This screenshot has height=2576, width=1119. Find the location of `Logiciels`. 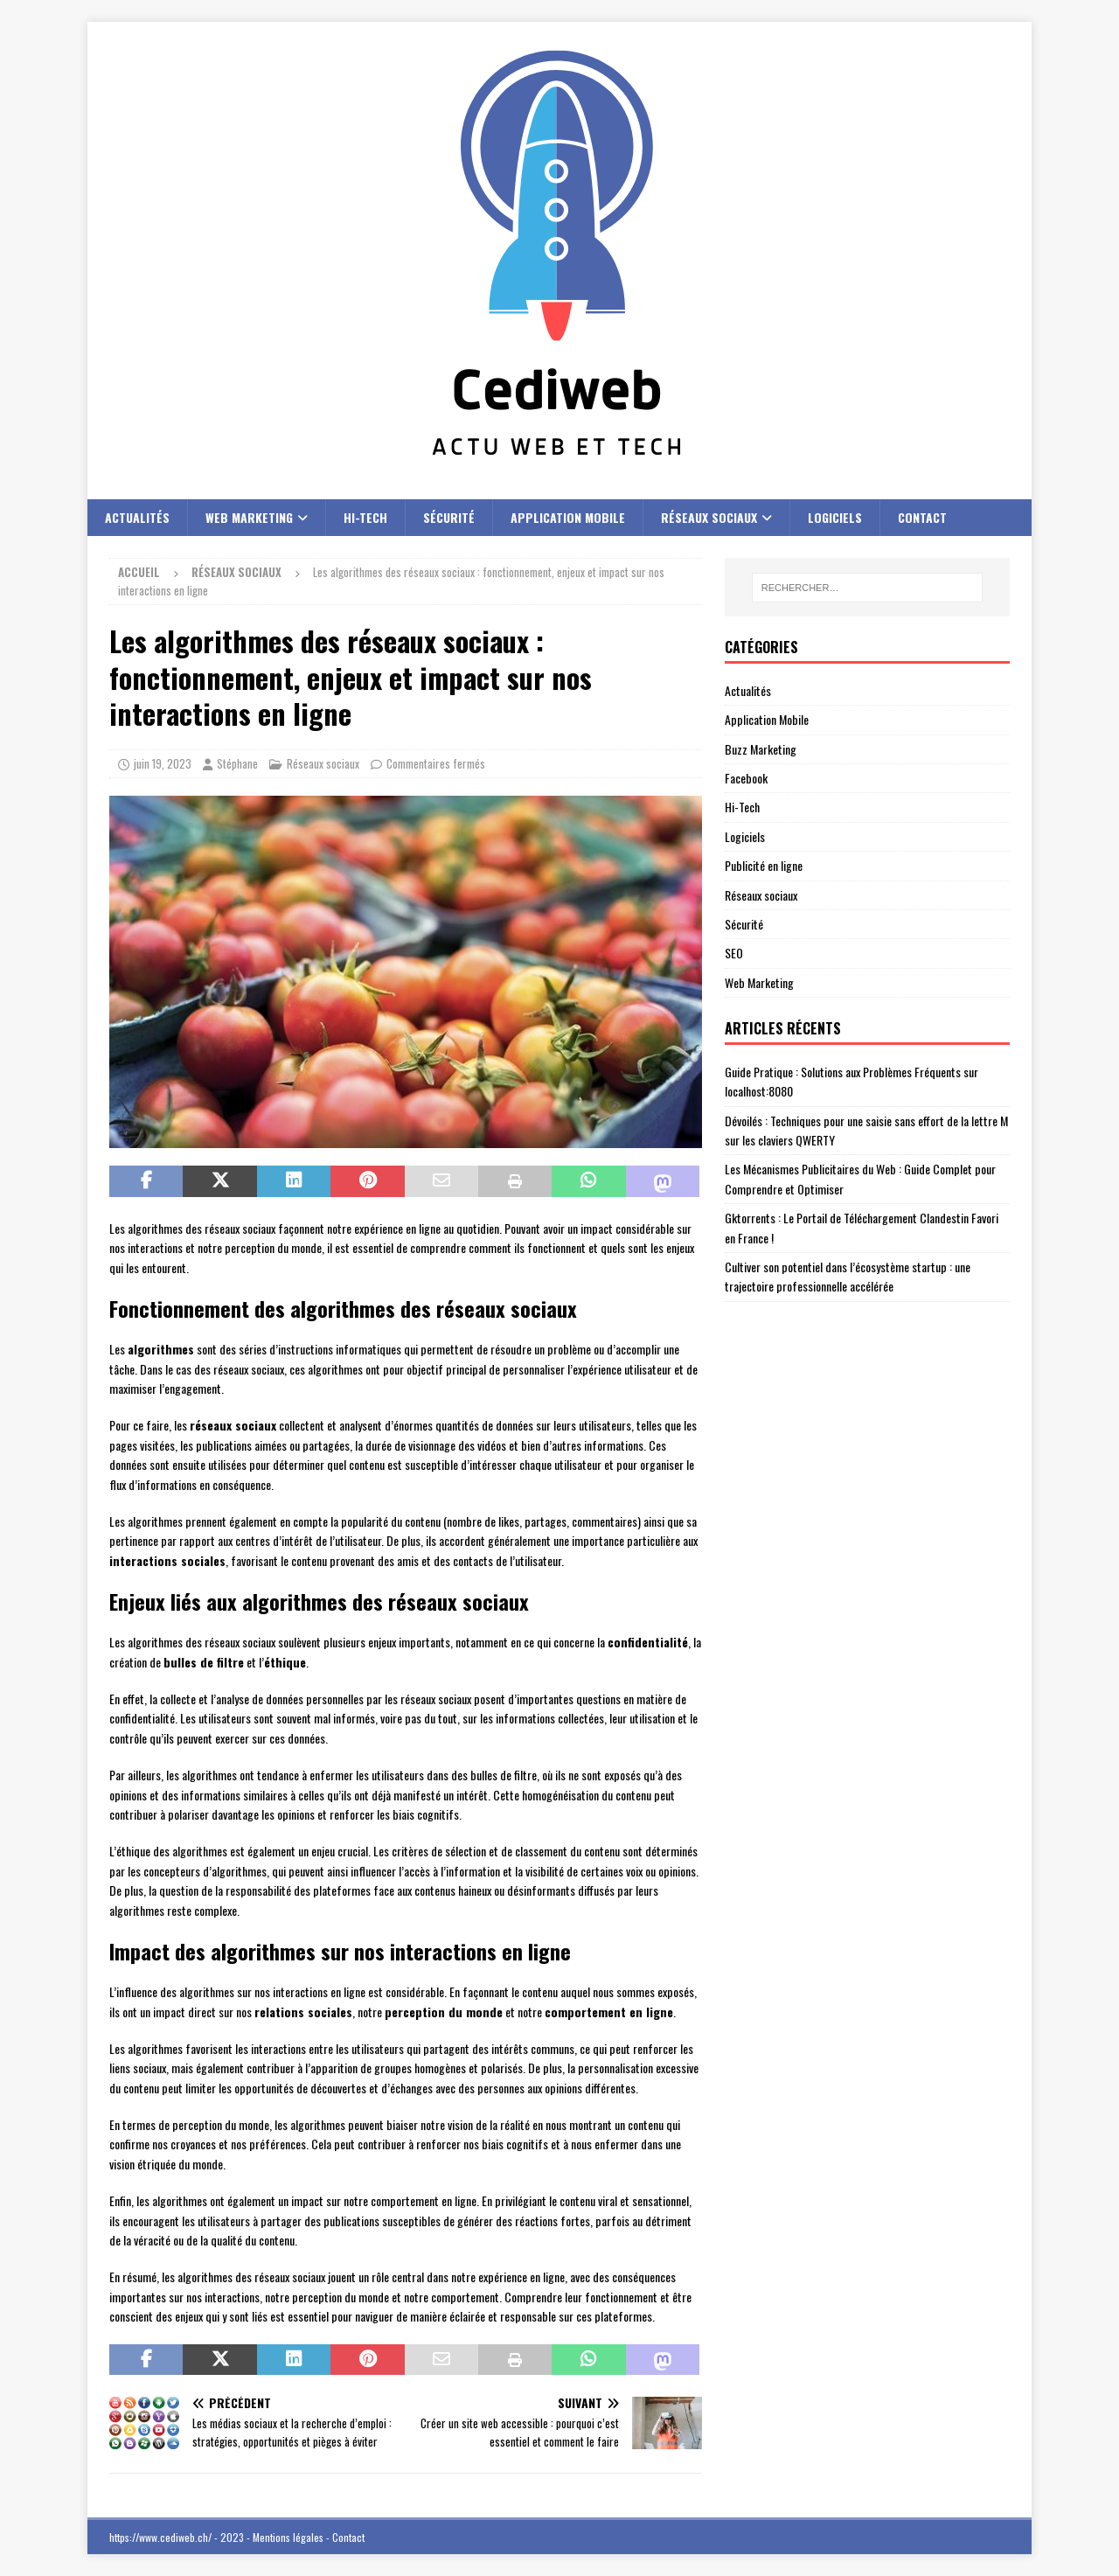

Logiciels is located at coordinates (835, 517).